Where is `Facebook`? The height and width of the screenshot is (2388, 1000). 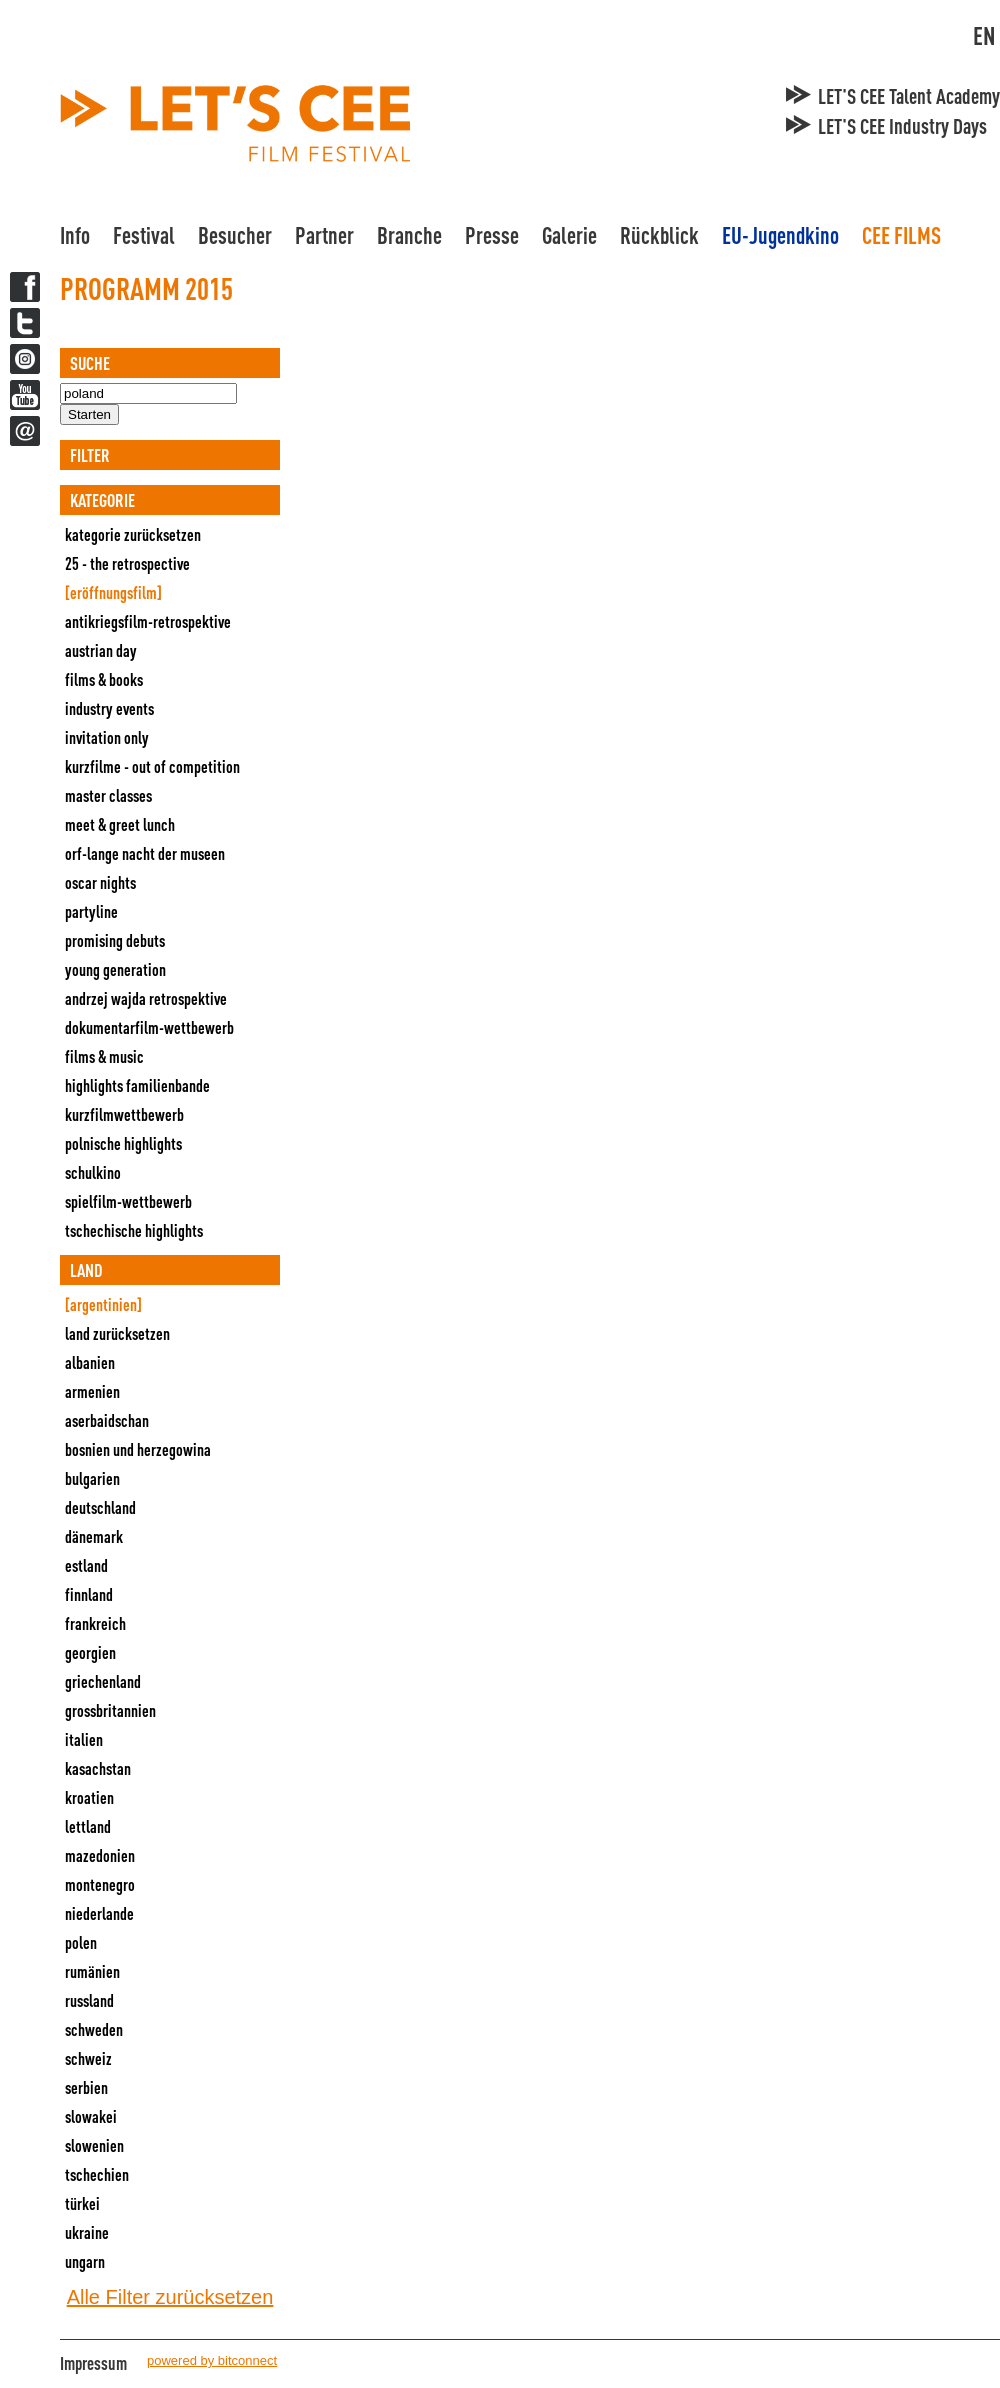 Facebook is located at coordinates (25, 287).